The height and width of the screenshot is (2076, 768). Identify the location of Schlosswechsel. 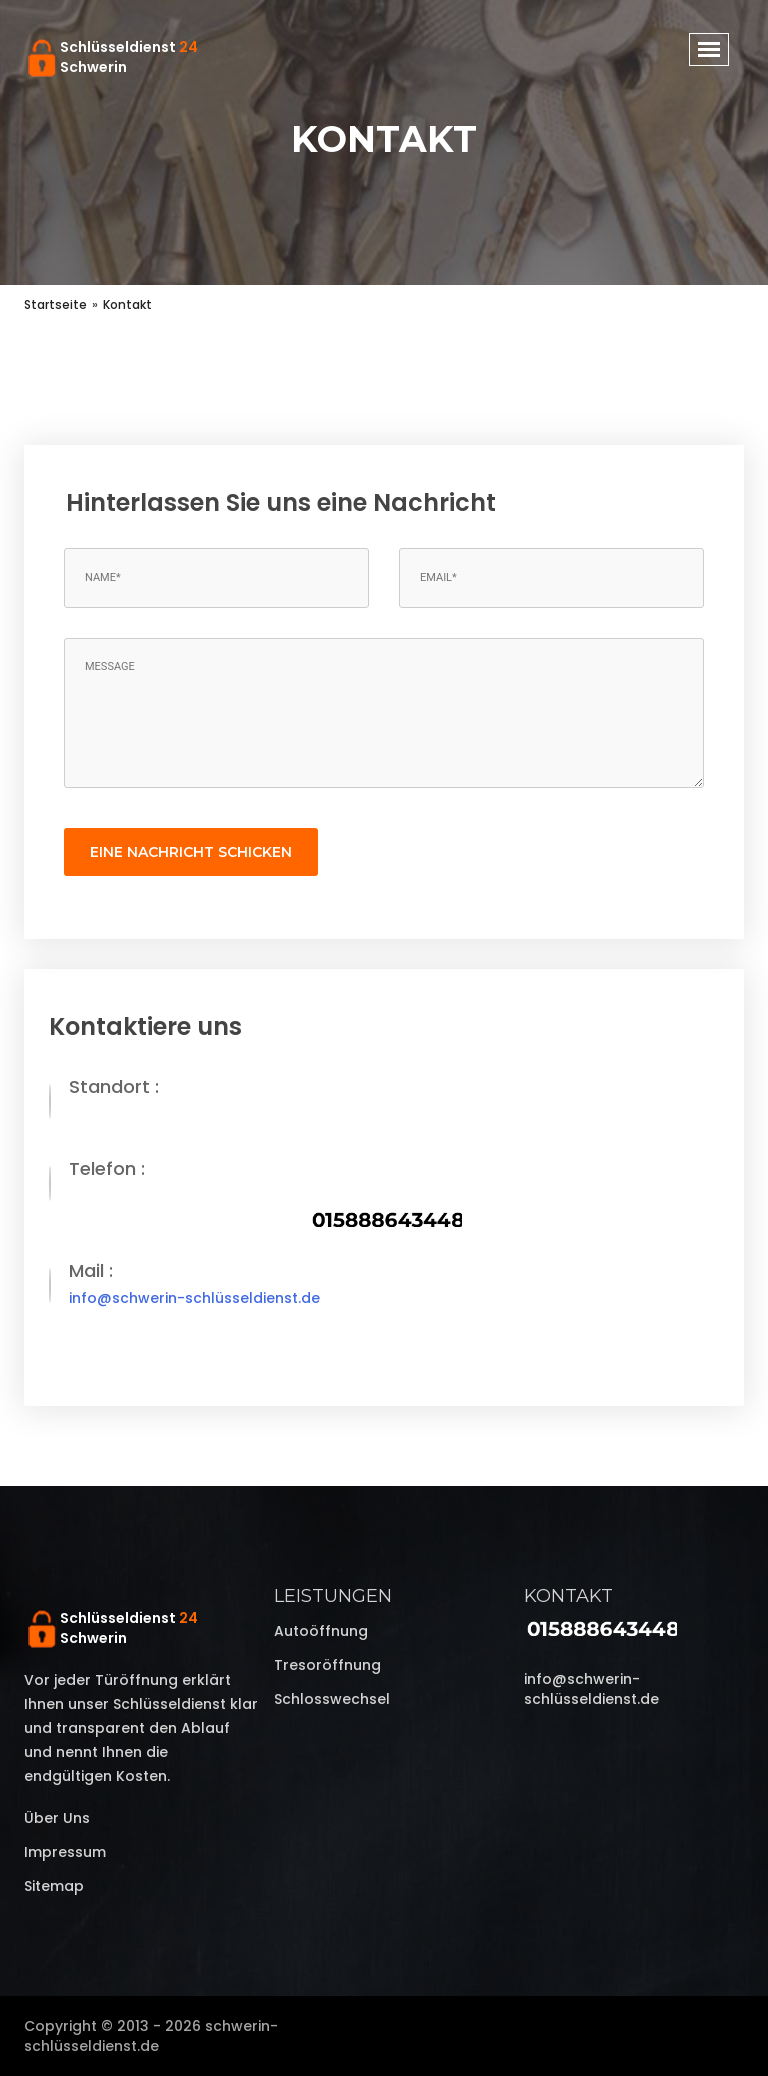
(332, 1699).